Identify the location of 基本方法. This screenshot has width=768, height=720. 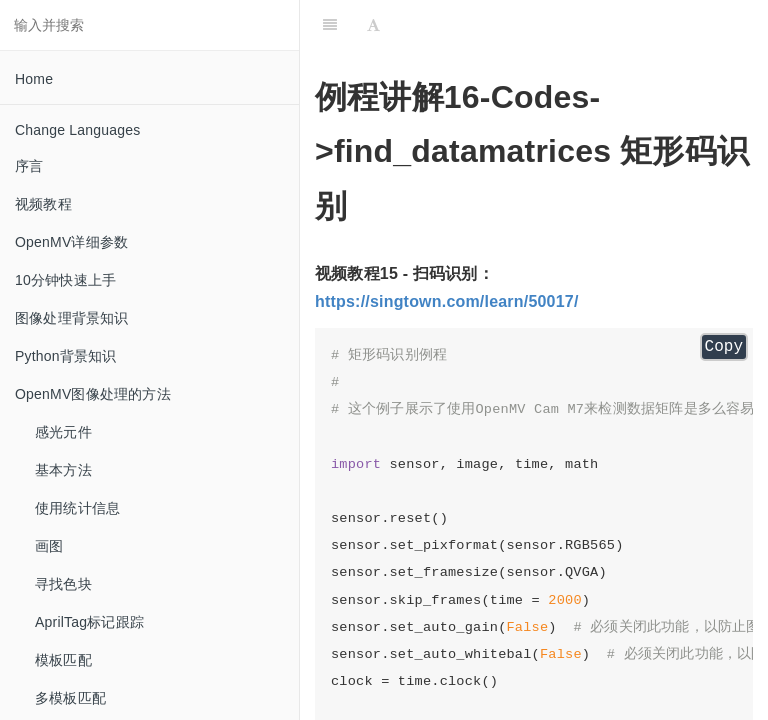
(63, 470).